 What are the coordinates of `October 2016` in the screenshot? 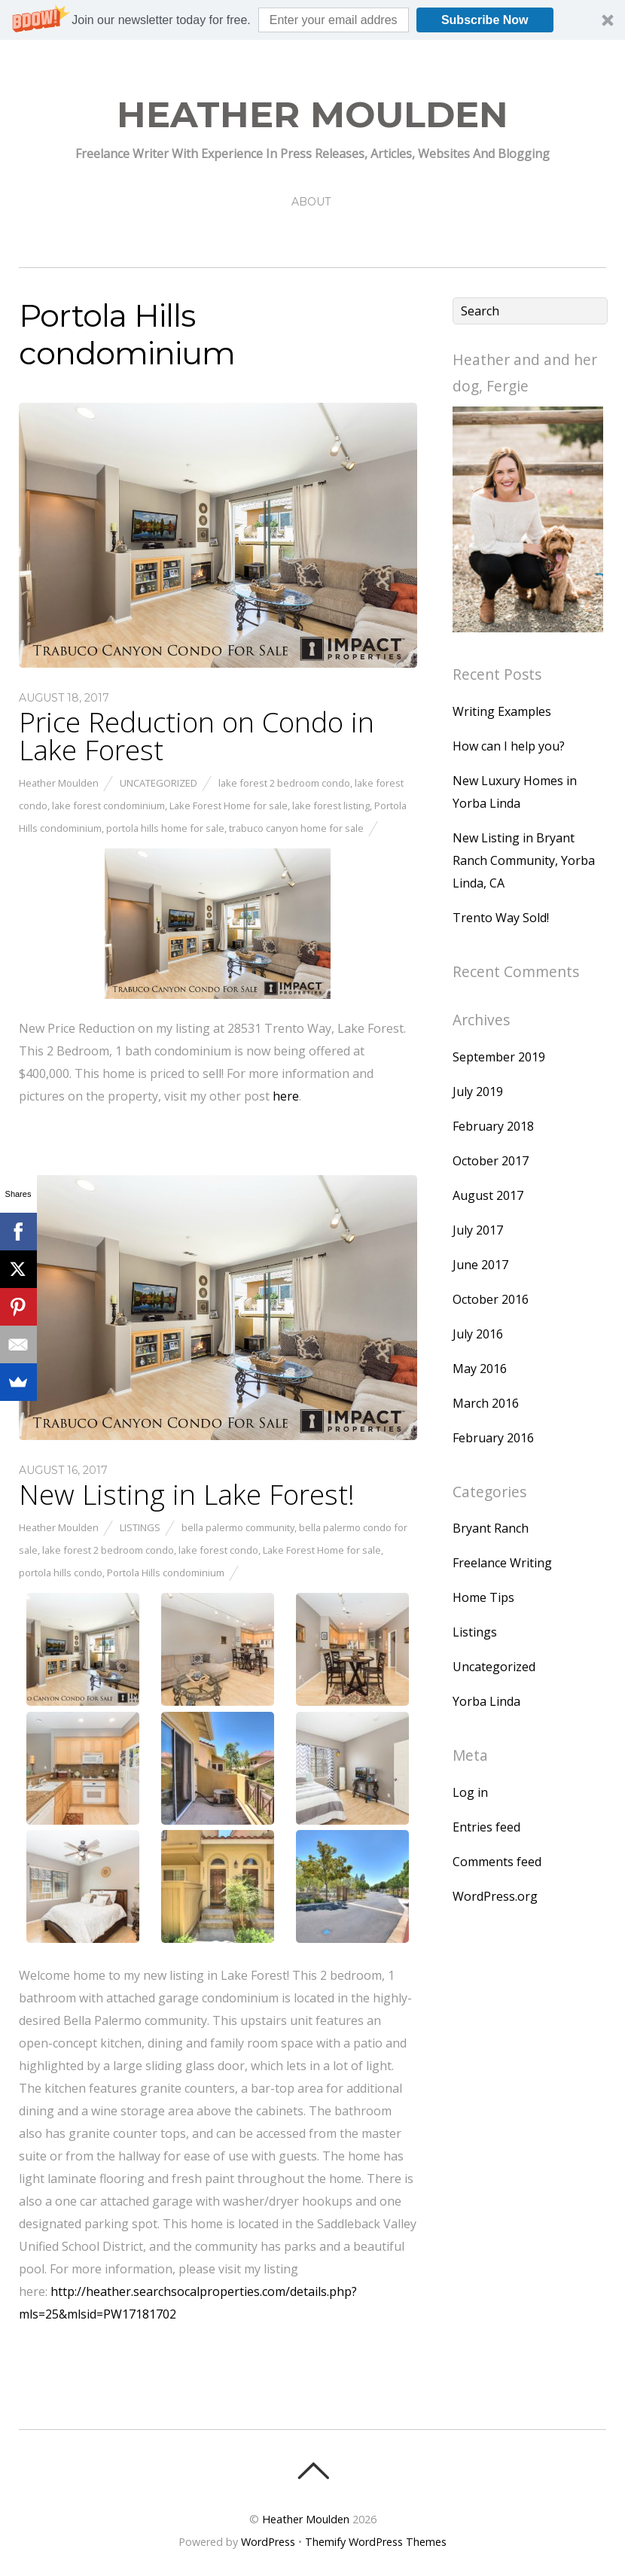 It's located at (491, 1299).